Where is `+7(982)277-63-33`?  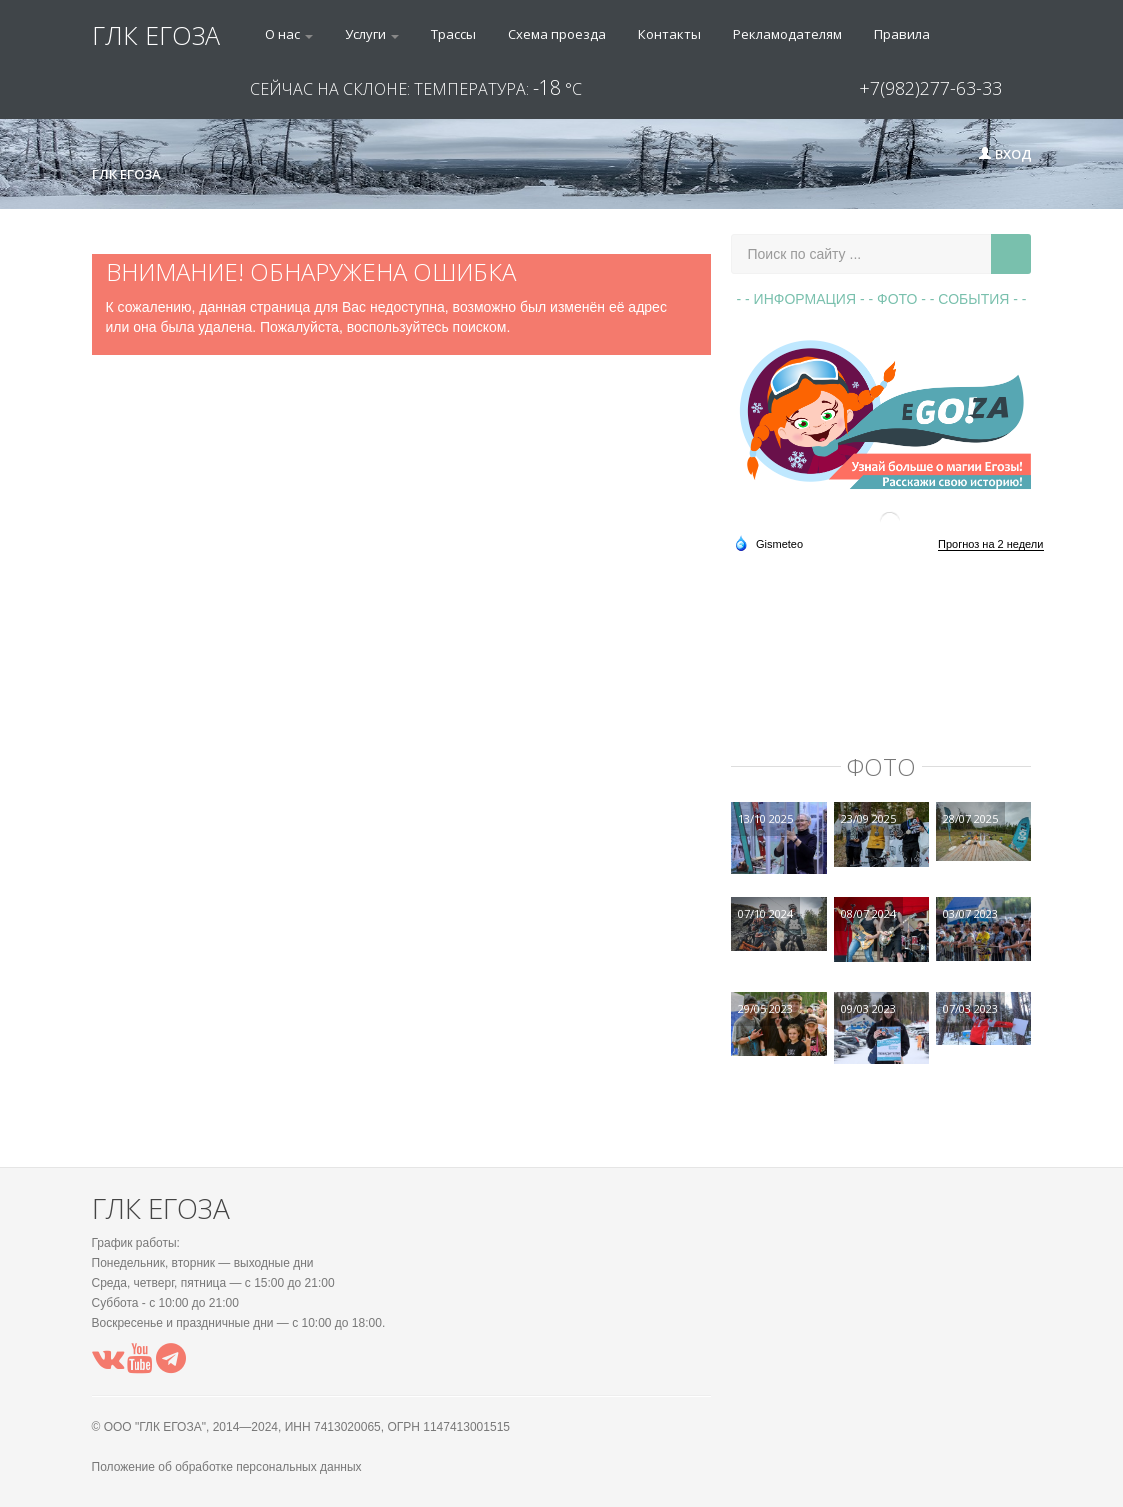
+7(982)277-63-33 is located at coordinates (930, 88).